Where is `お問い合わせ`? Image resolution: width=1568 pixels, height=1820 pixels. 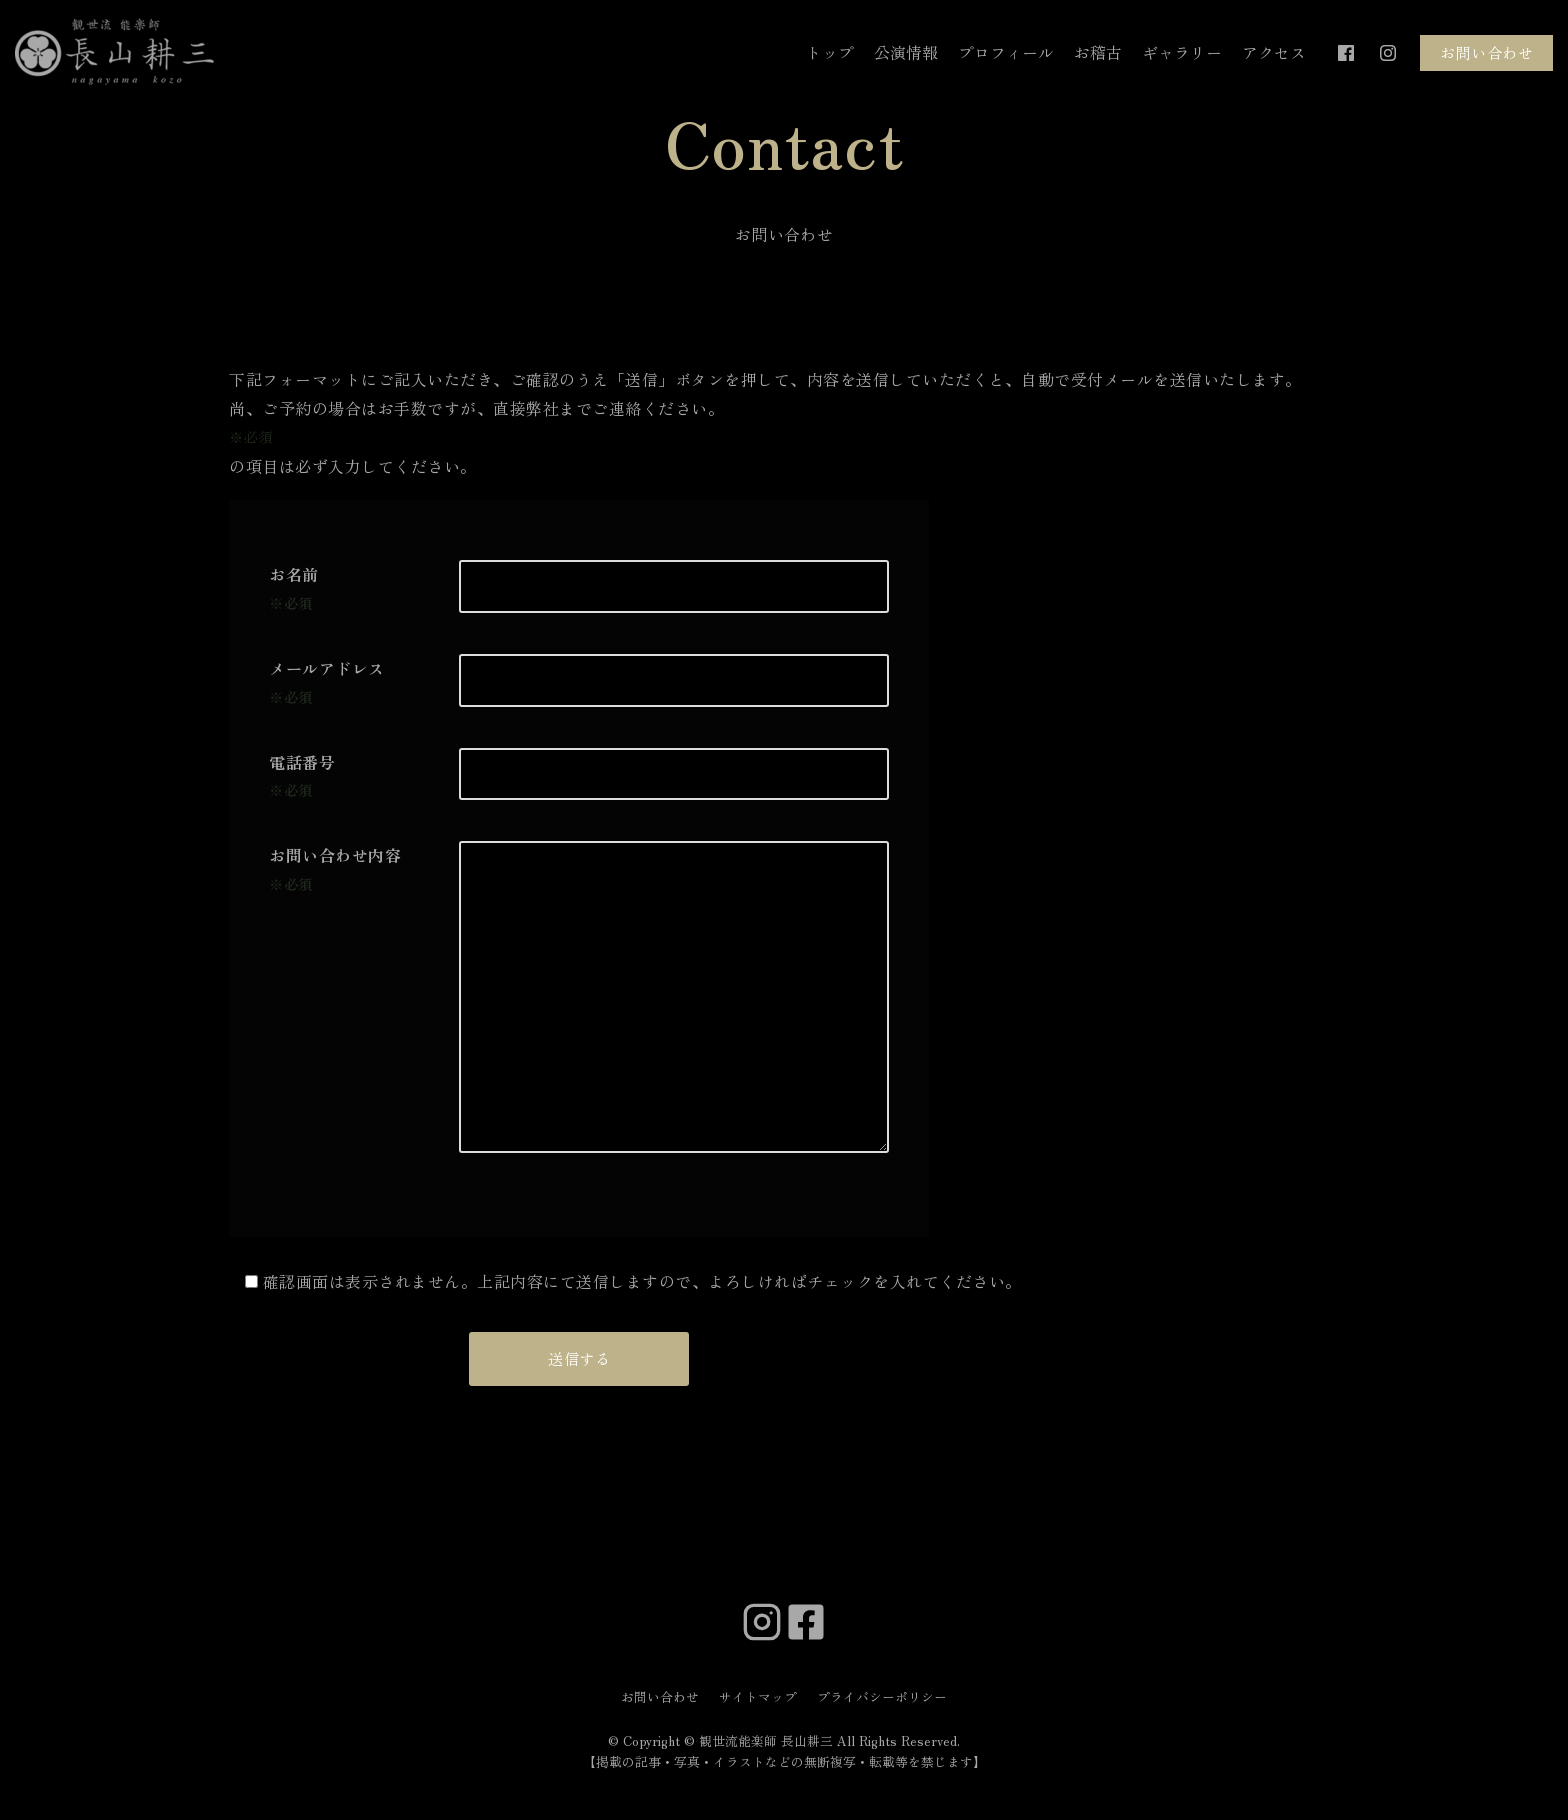 お問い合わせ is located at coordinates (1486, 52).